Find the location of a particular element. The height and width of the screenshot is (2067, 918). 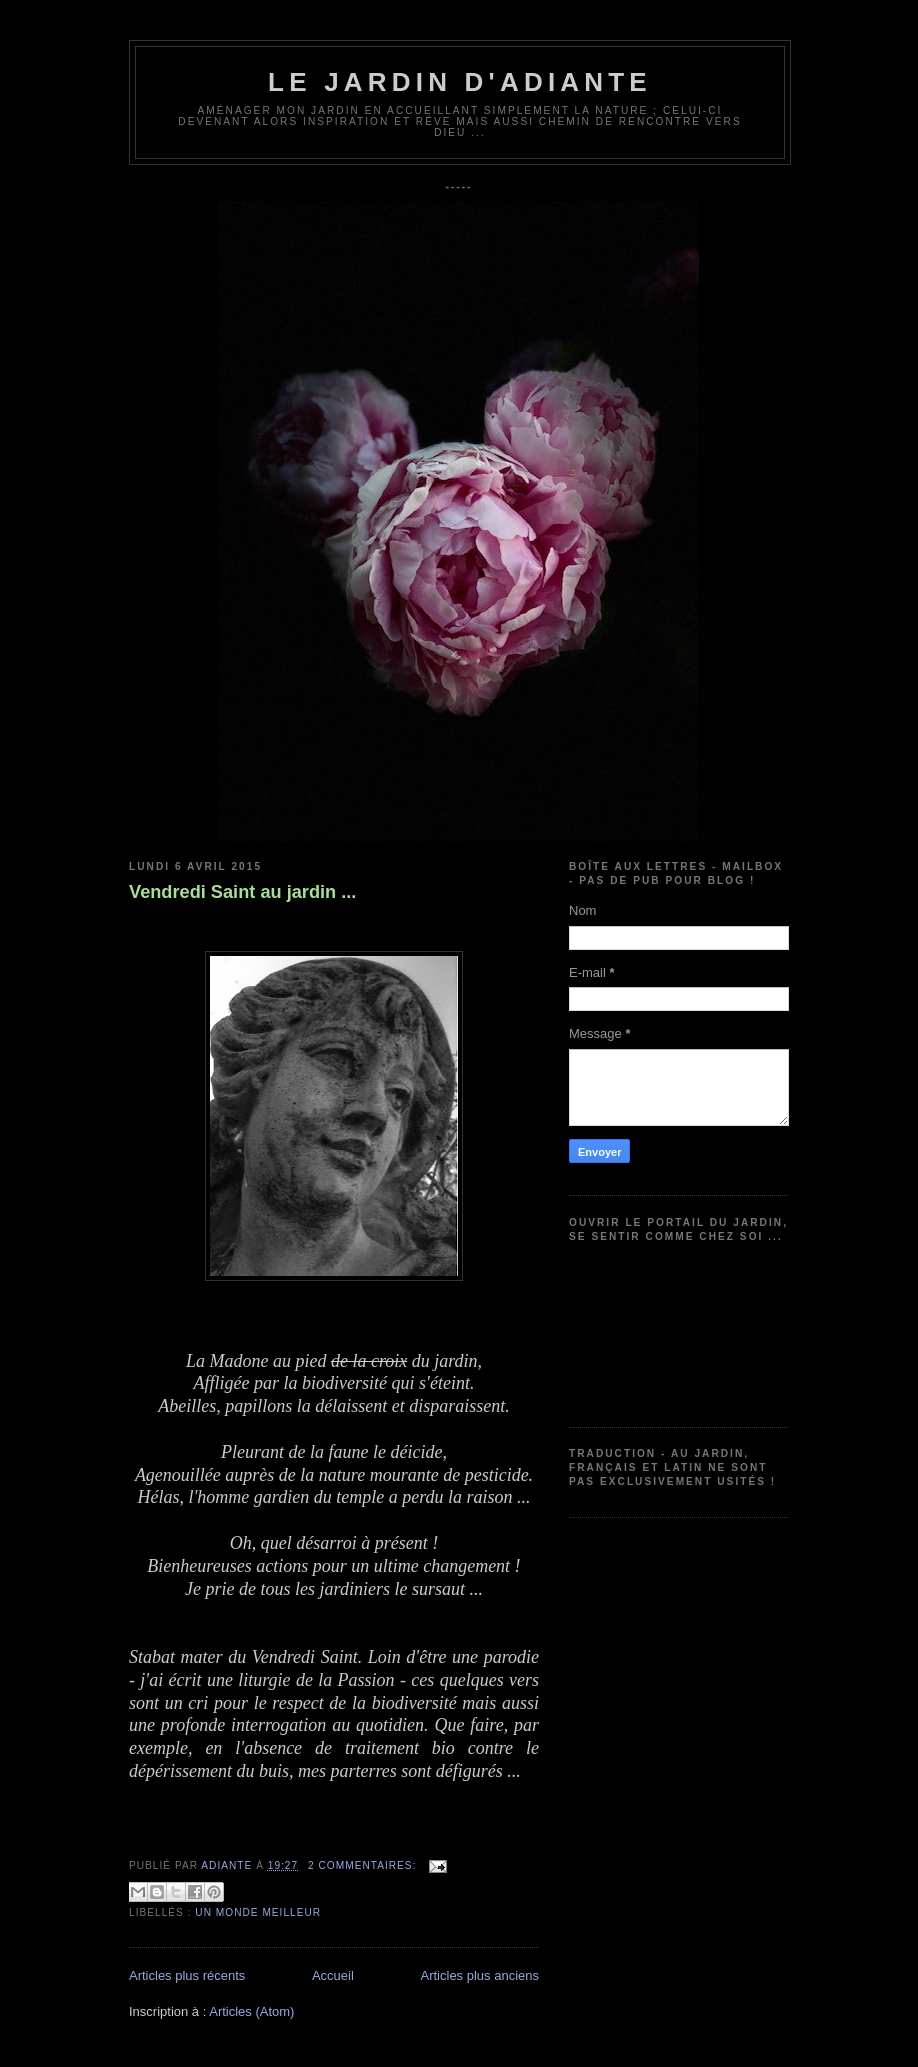

Le jardin d'Adiante is located at coordinates (460, 82).